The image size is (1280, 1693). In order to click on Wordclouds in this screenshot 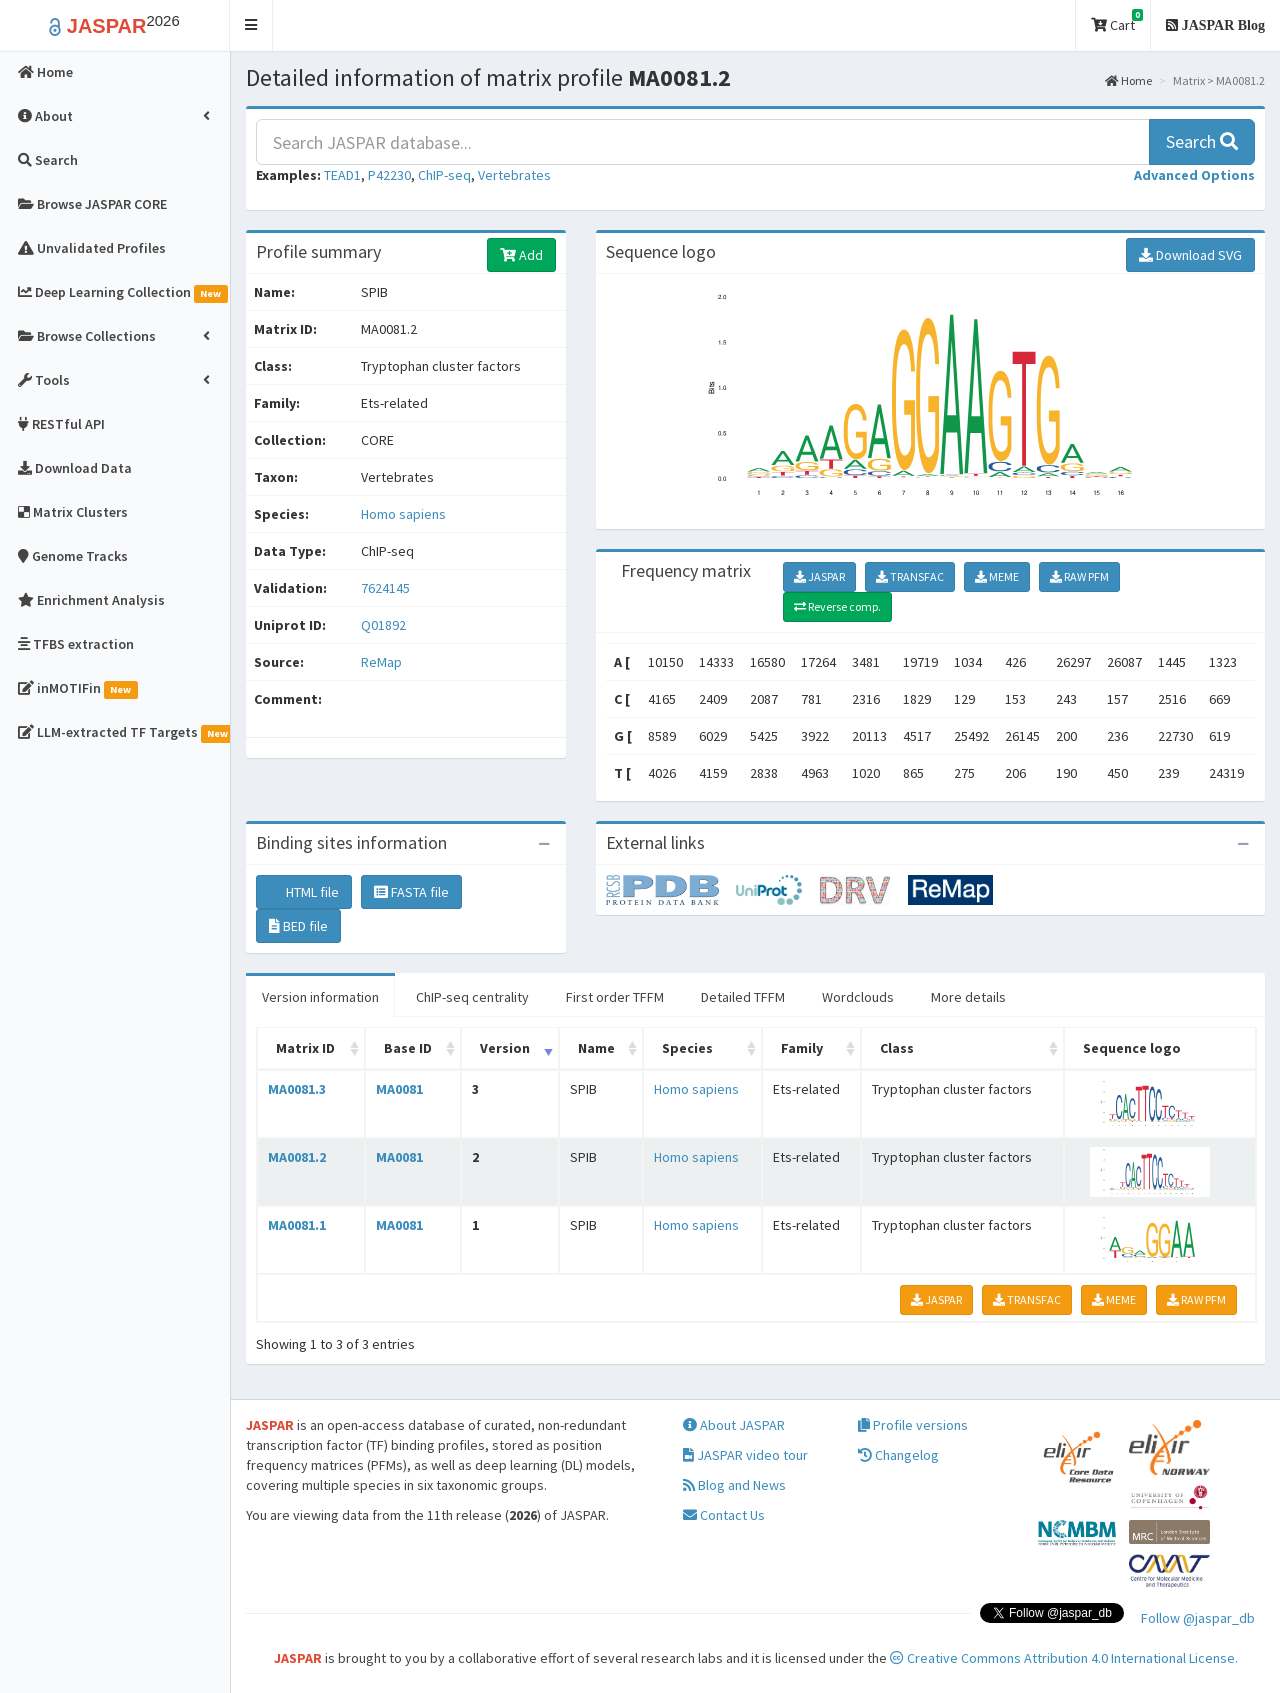, I will do `click(858, 997)`.